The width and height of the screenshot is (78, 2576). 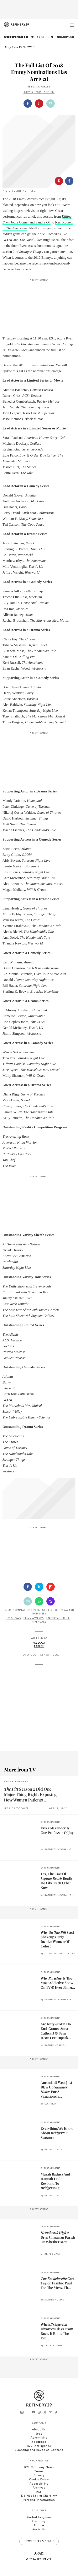 I want to click on France, so click(x=39, y=2525).